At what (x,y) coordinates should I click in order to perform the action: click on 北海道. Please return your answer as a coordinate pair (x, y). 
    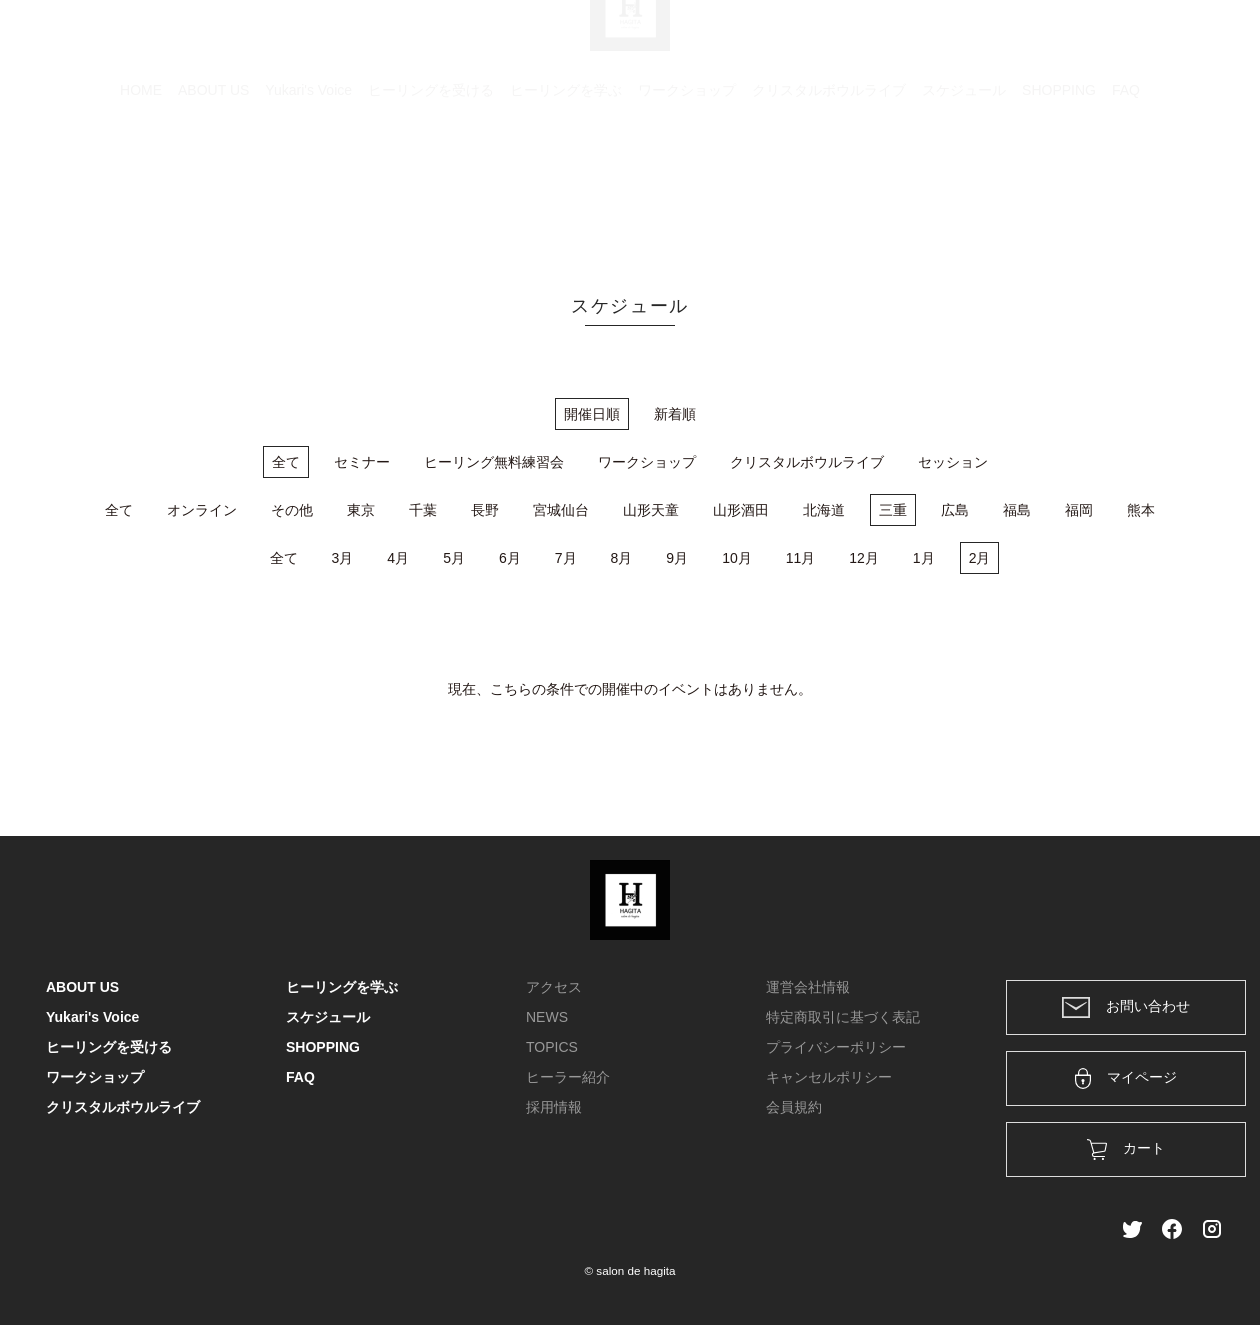
    Looking at the image, I should click on (824, 510).